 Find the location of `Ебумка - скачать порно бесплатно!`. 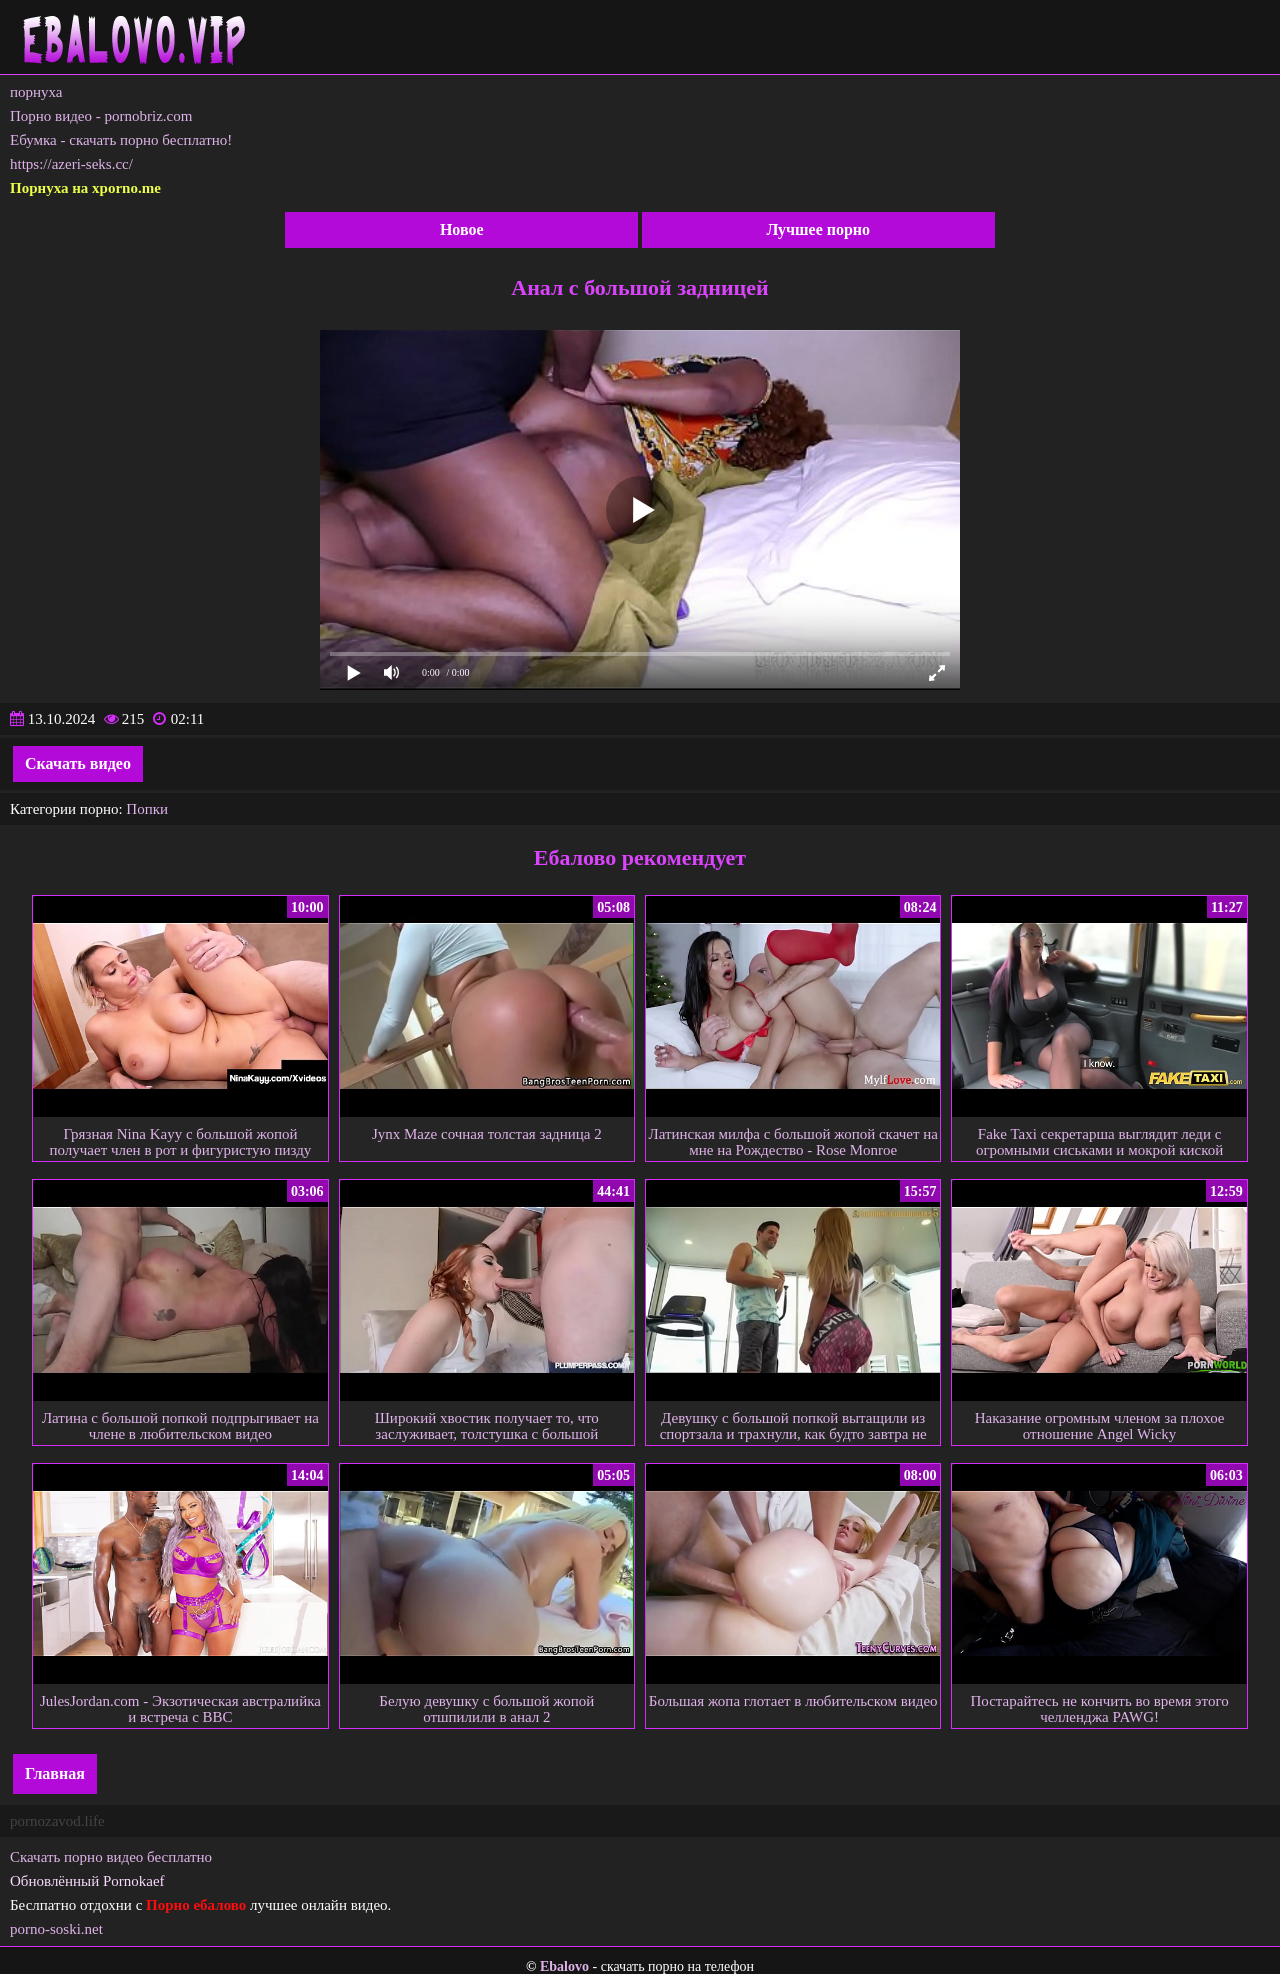

Ебумка - скачать порно бесплатно! is located at coordinates (121, 140).